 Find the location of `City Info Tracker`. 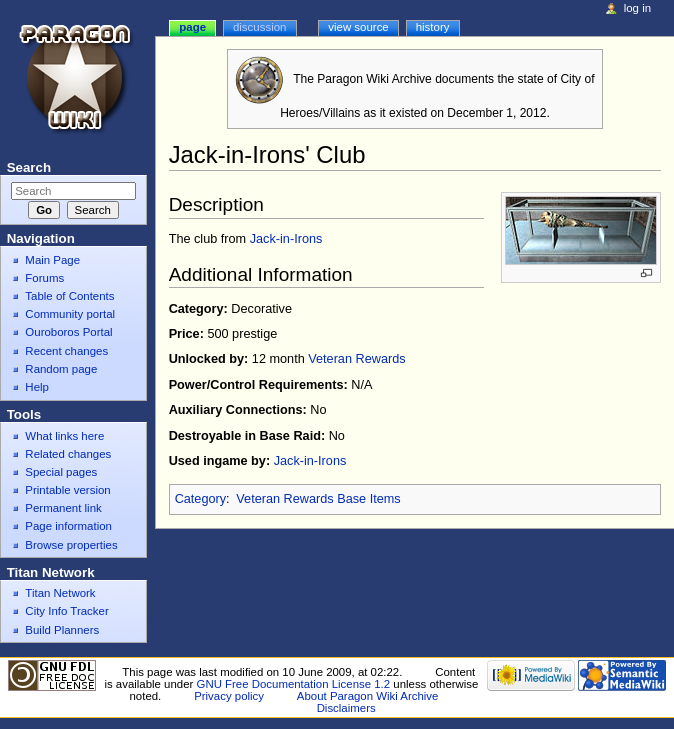

City Info Tracker is located at coordinates (66, 611).